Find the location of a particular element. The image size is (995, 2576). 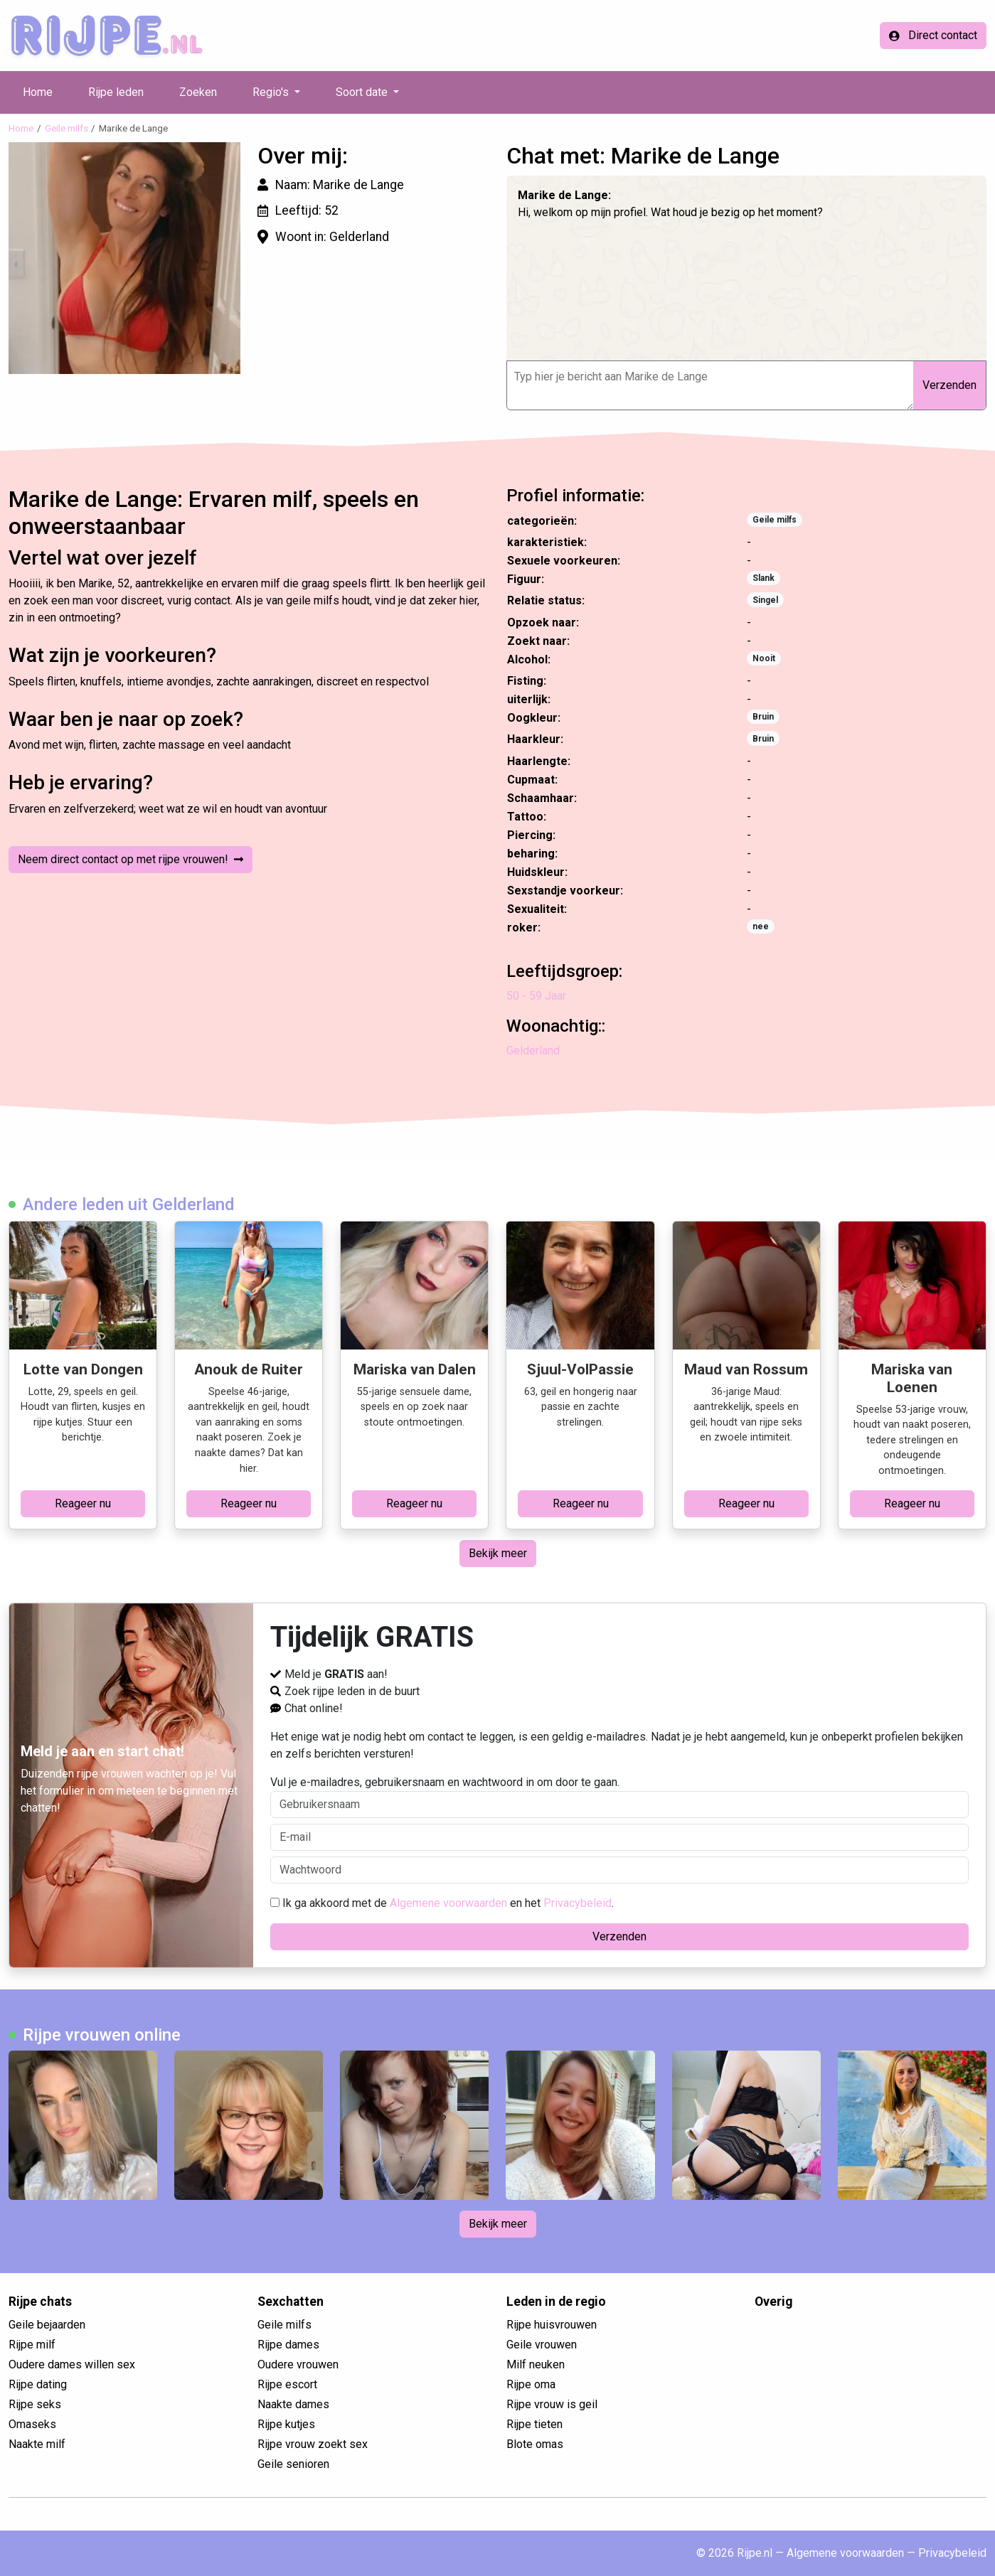

Privacybeleid is located at coordinates (577, 1903).